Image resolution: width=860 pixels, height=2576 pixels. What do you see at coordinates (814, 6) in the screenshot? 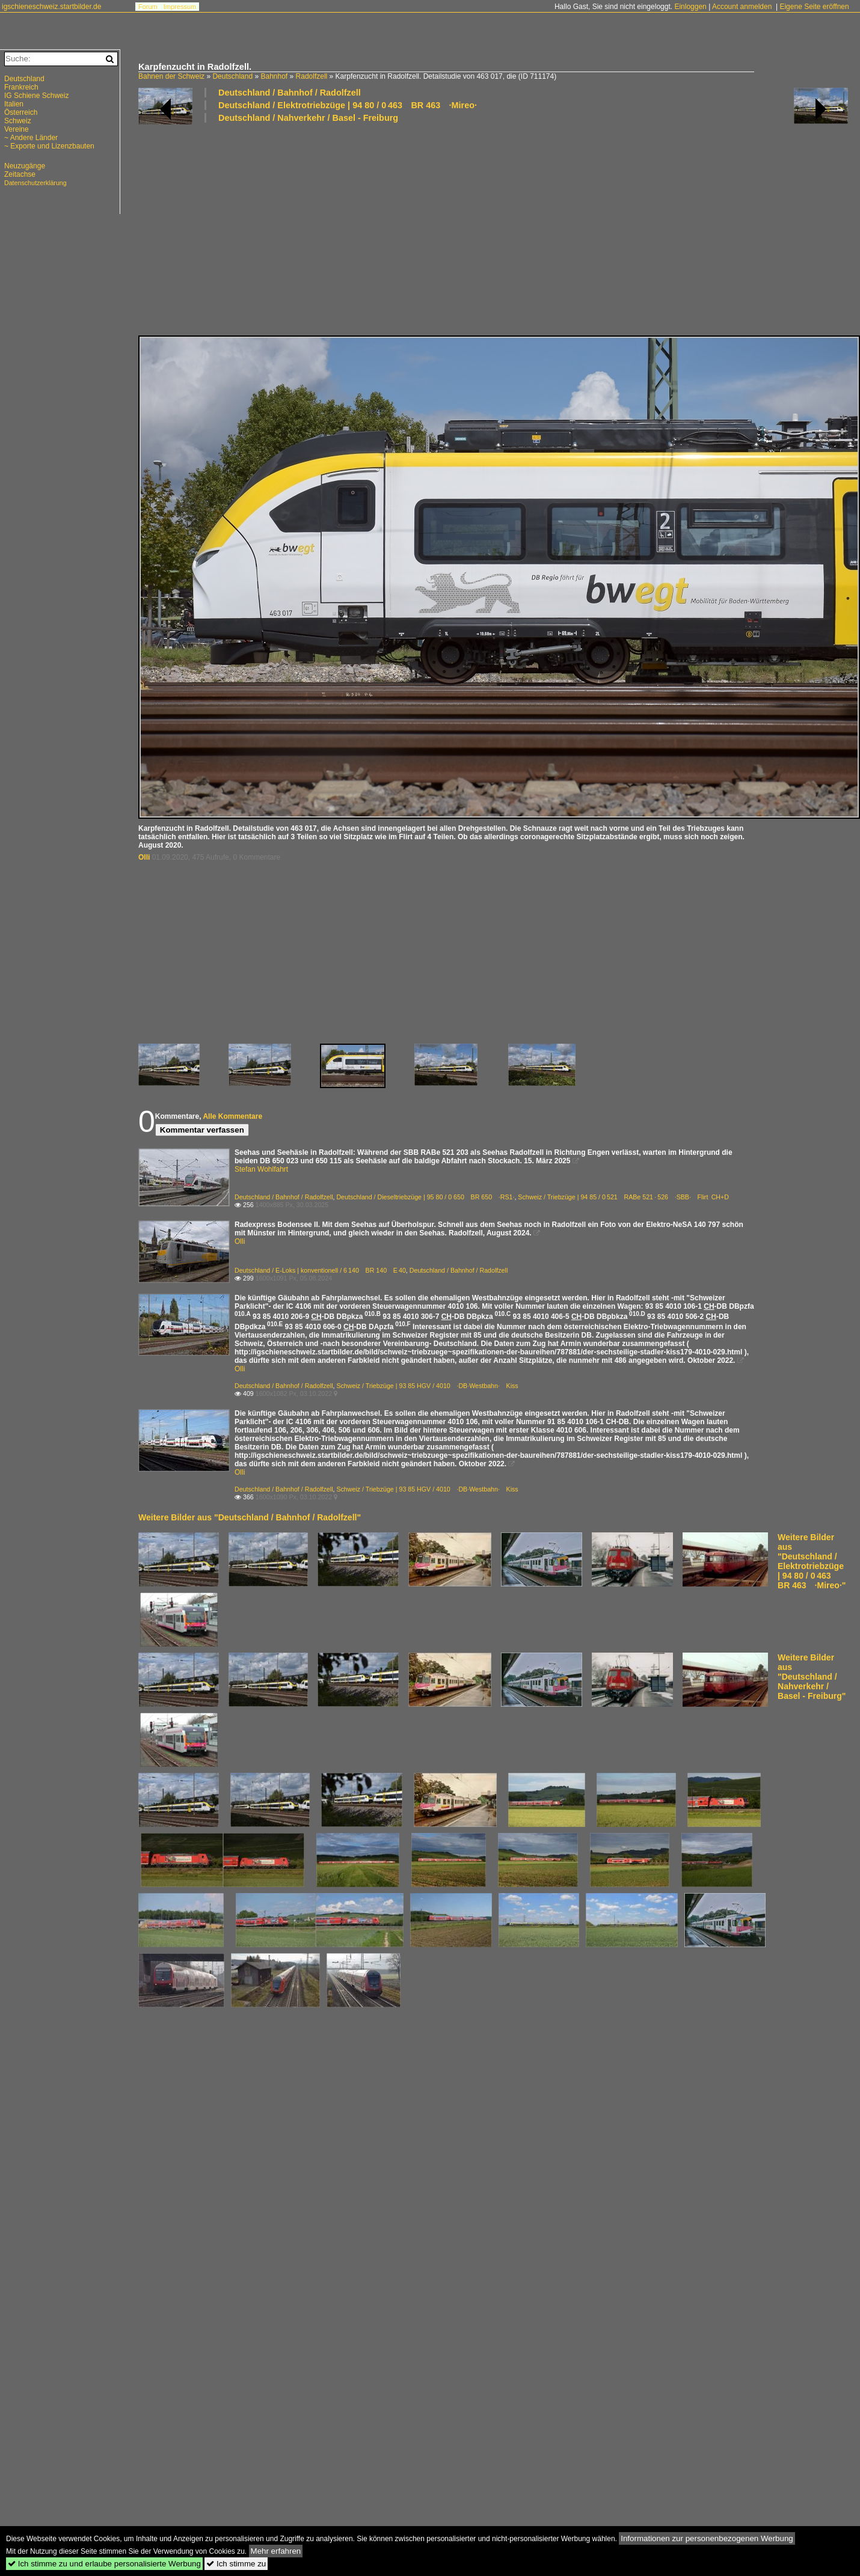
I see `Eigene Seite eröffnen` at bounding box center [814, 6].